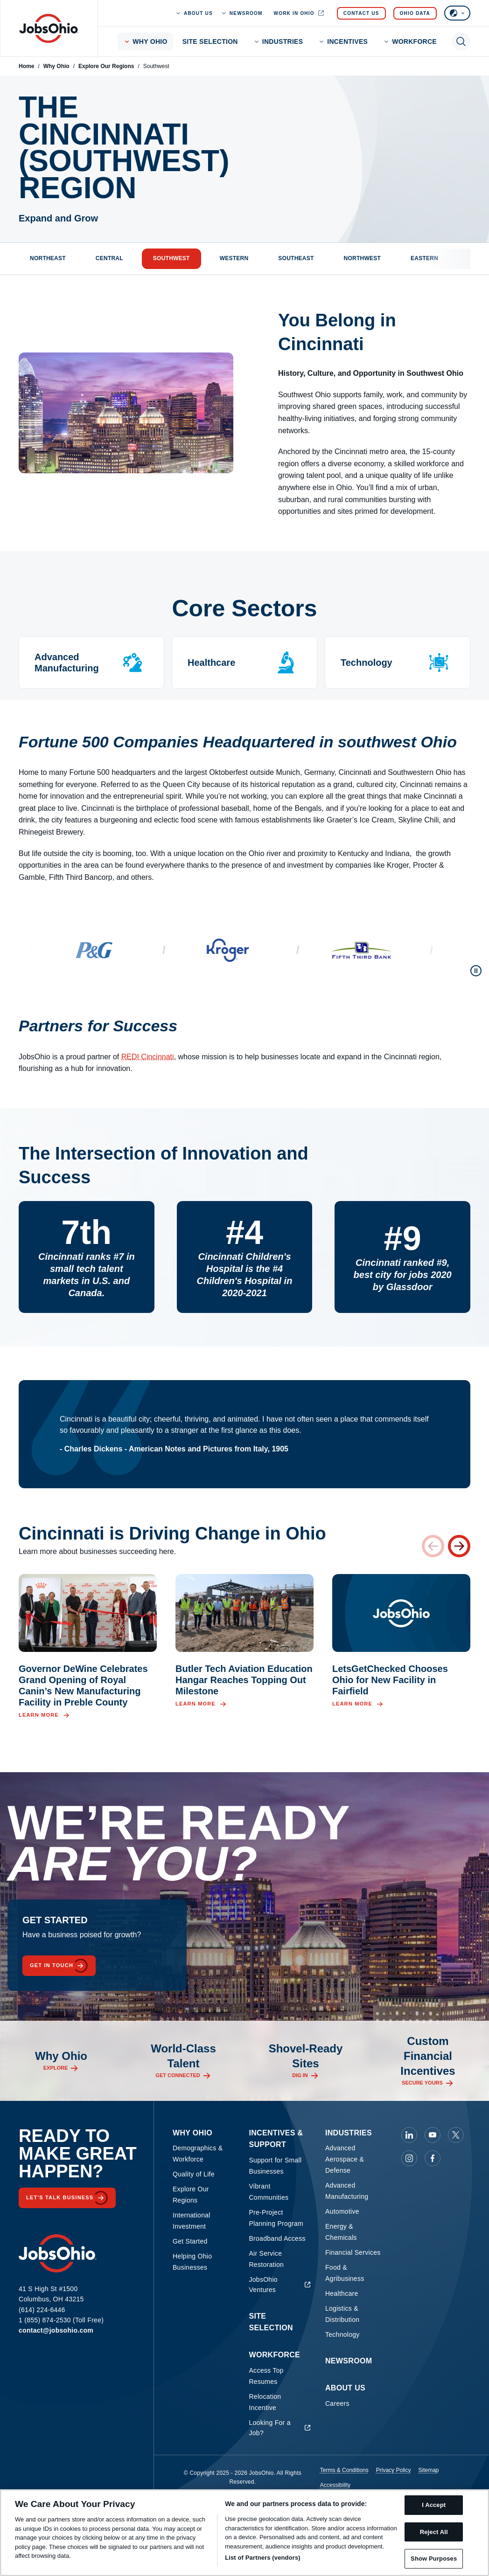 This screenshot has width=489, height=2576. Describe the element at coordinates (459, 1546) in the screenshot. I see `[Next card]` at that location.